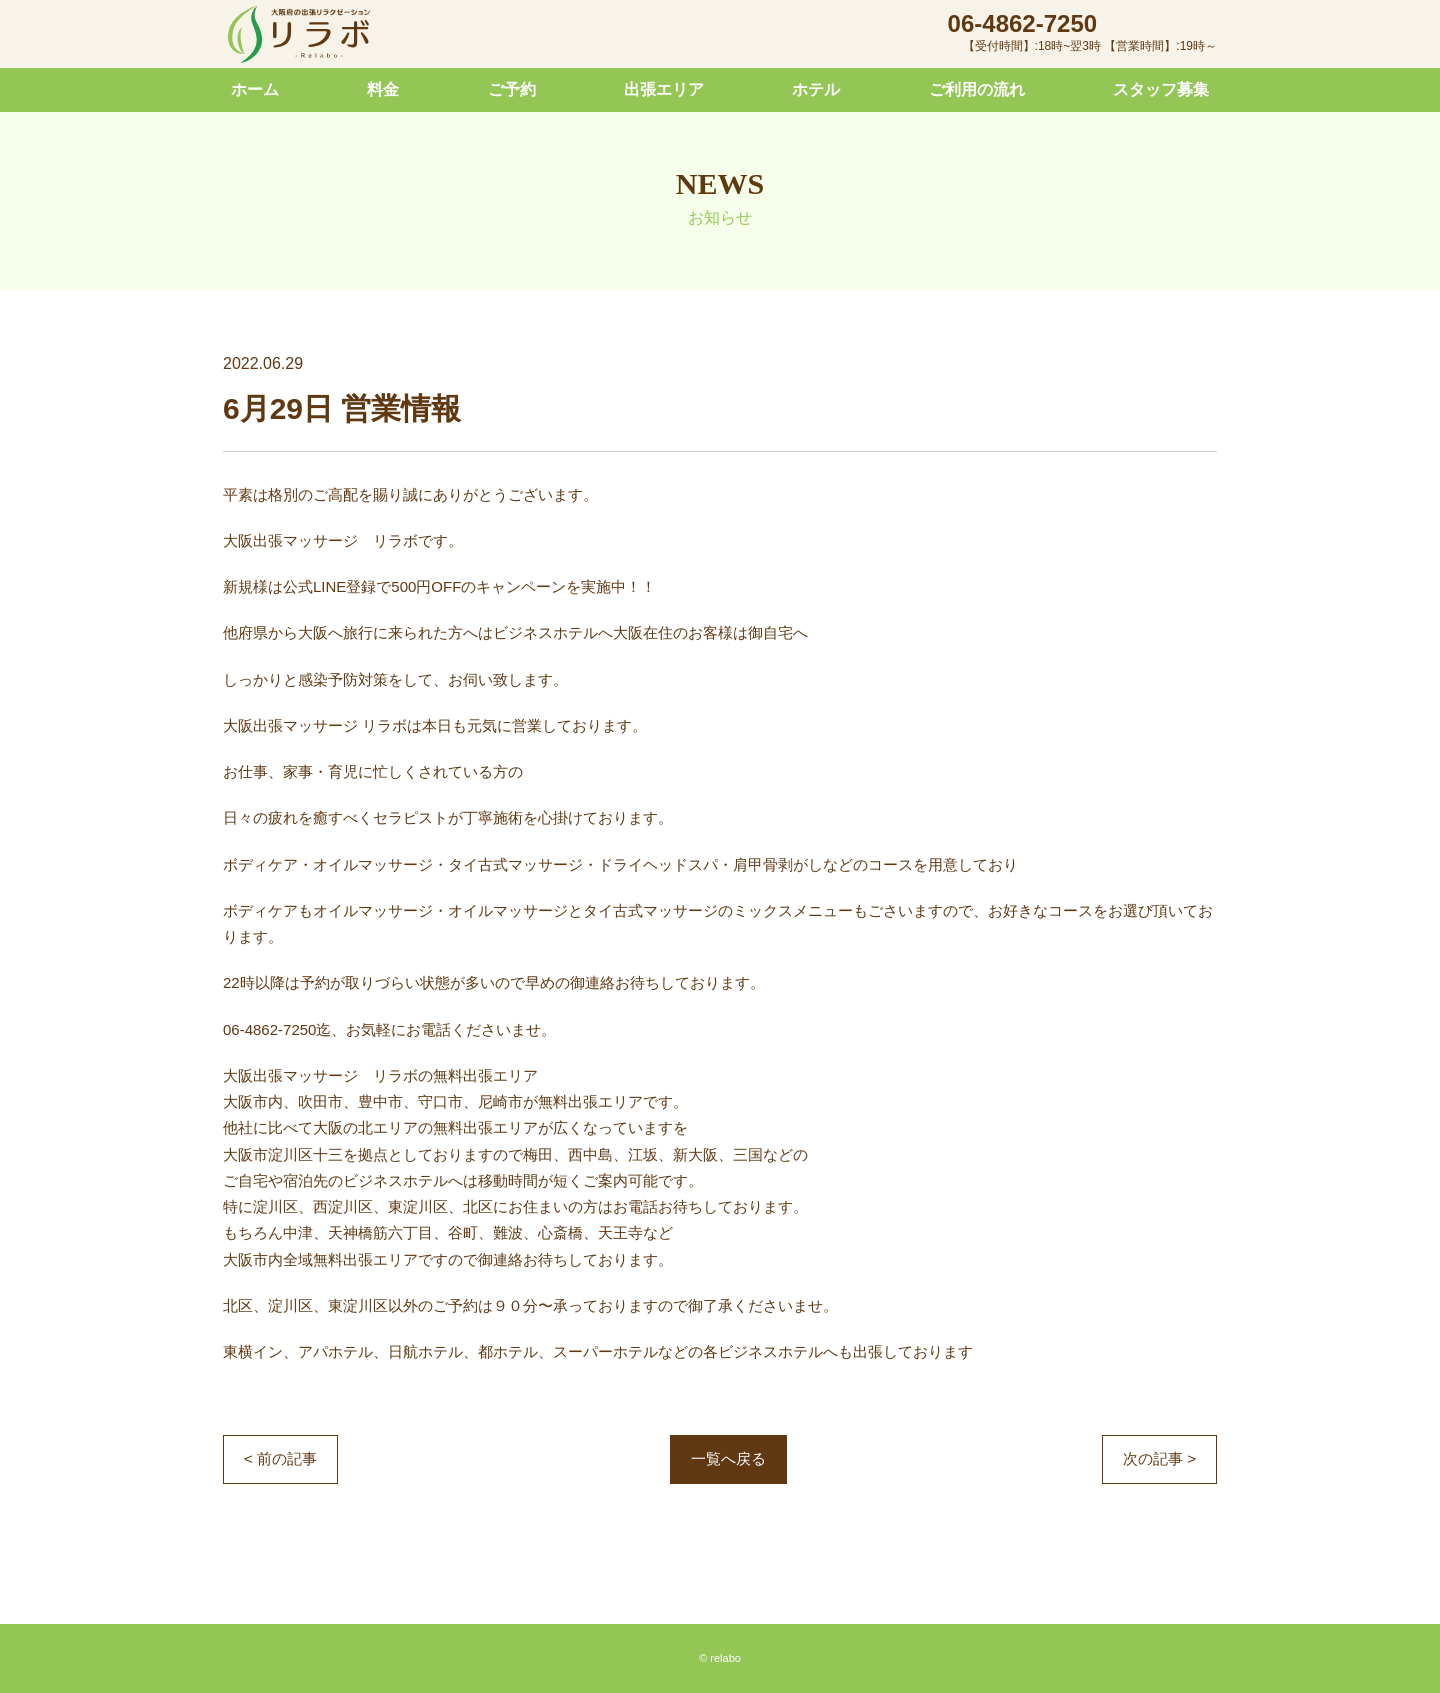 This screenshot has height=1693, width=1440. What do you see at coordinates (664, 89) in the screenshot?
I see `出張エリア` at bounding box center [664, 89].